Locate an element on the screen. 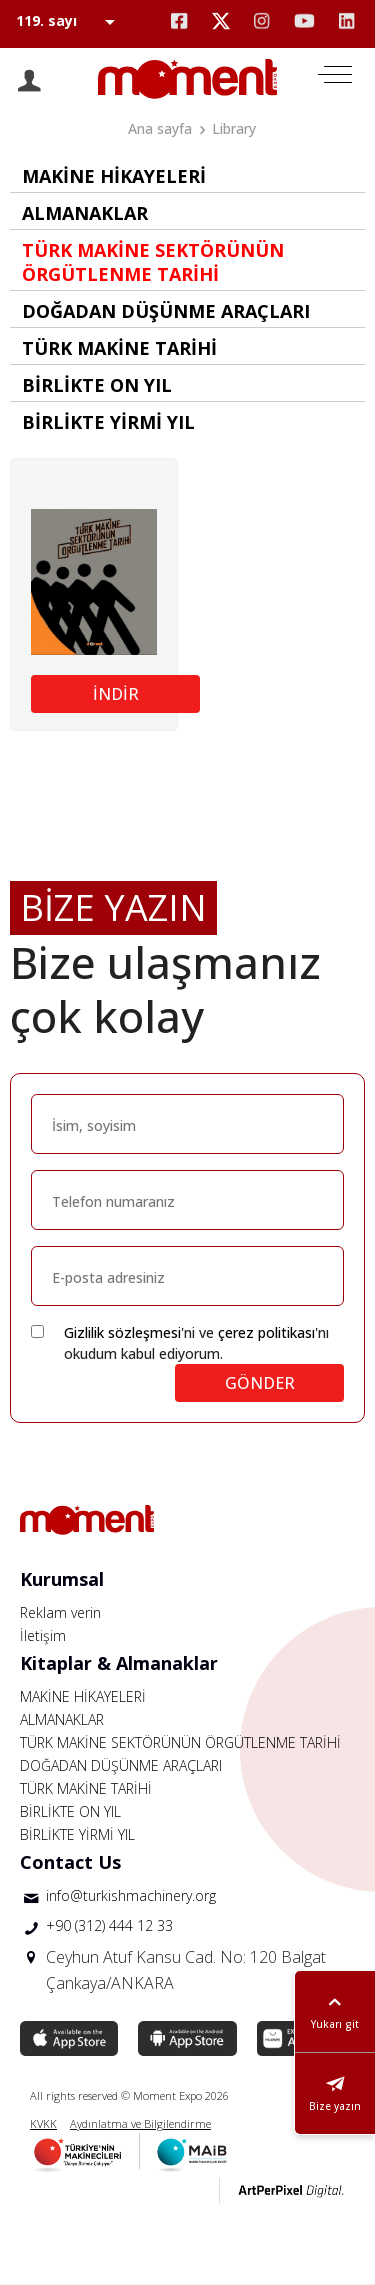  Gizlilik sözleşmesi is located at coordinates (122, 1332).